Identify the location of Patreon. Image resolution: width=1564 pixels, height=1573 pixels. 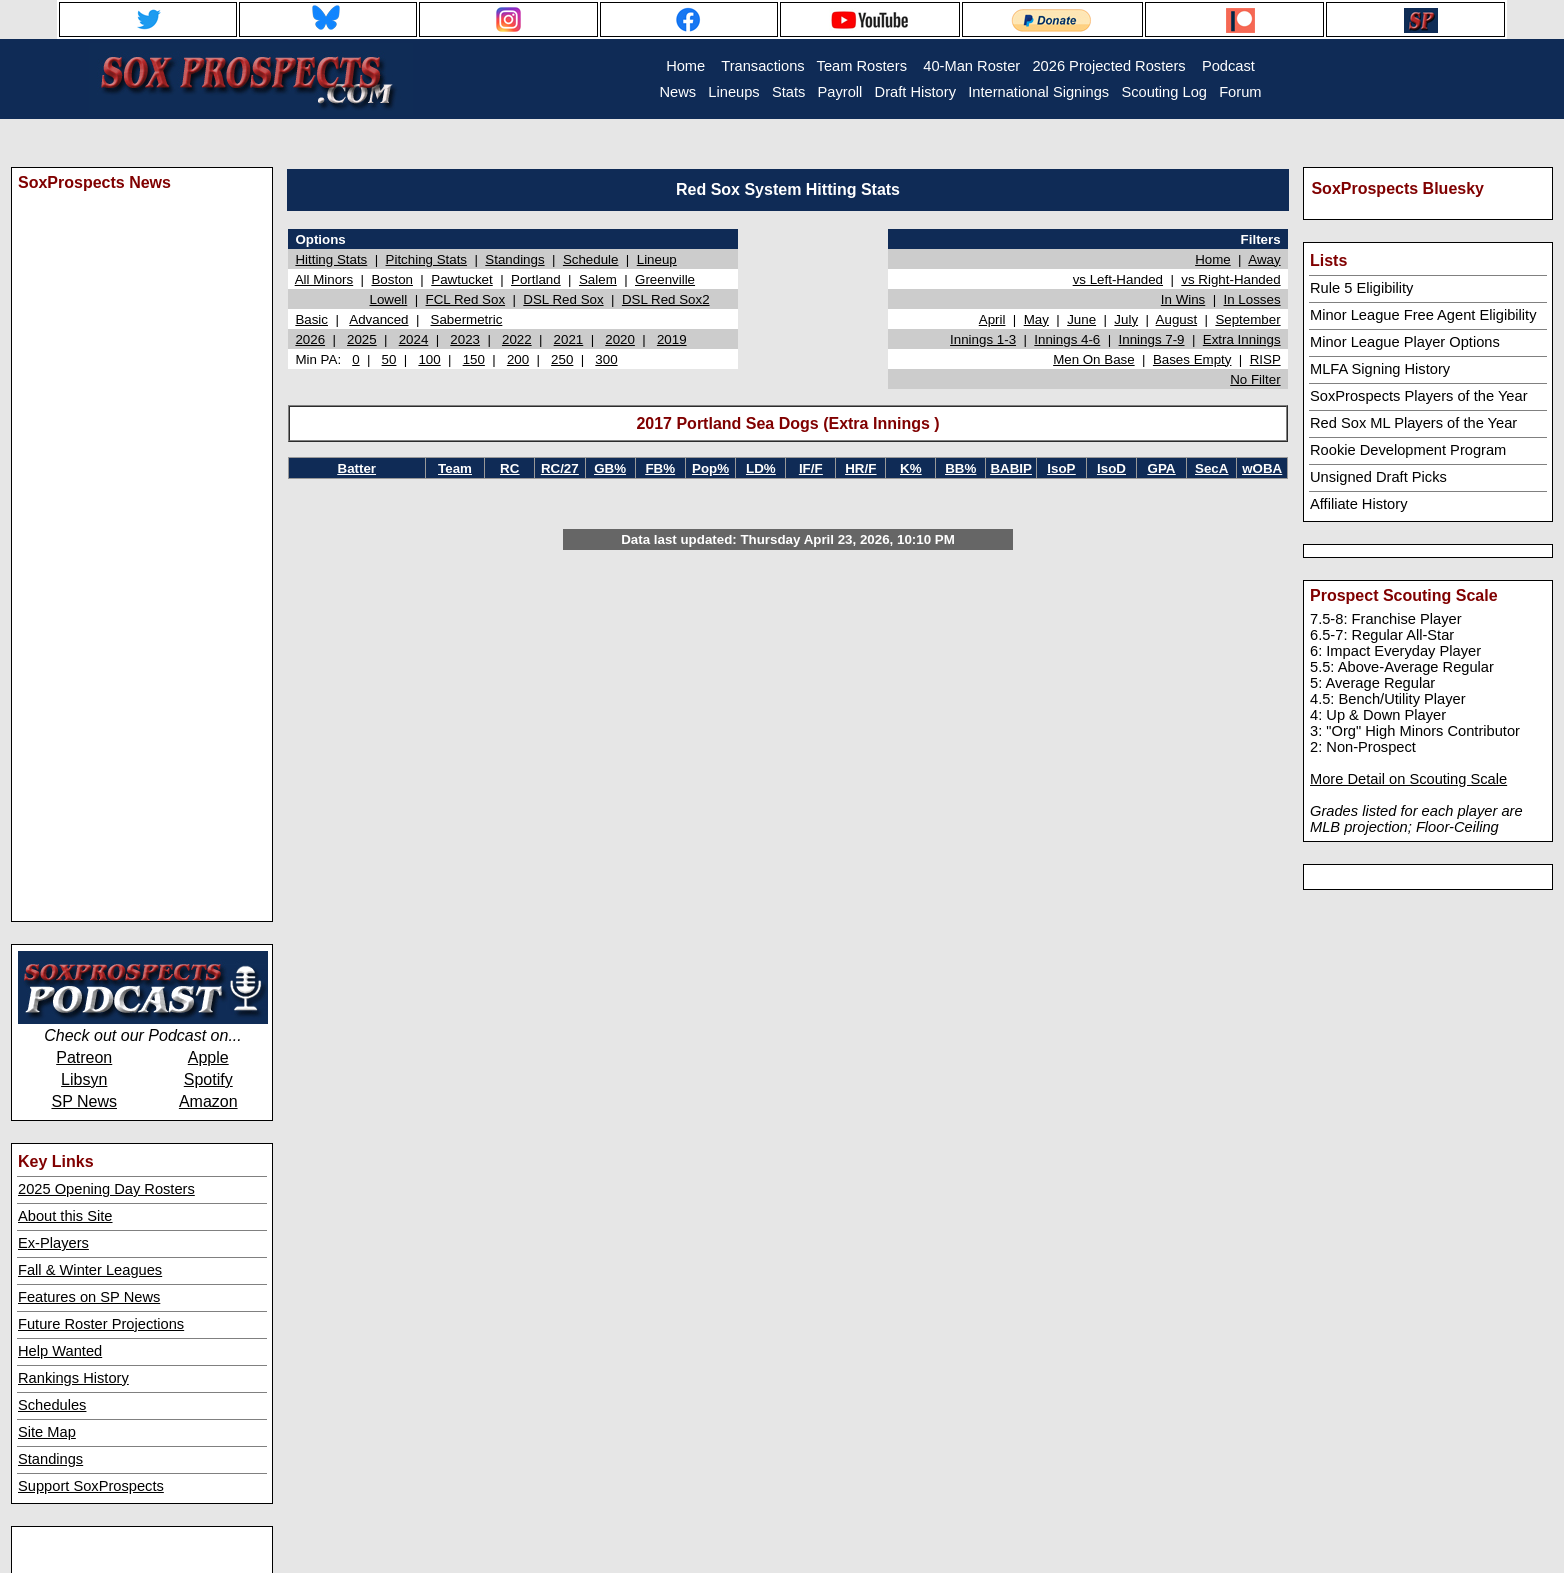
(84, 1057).